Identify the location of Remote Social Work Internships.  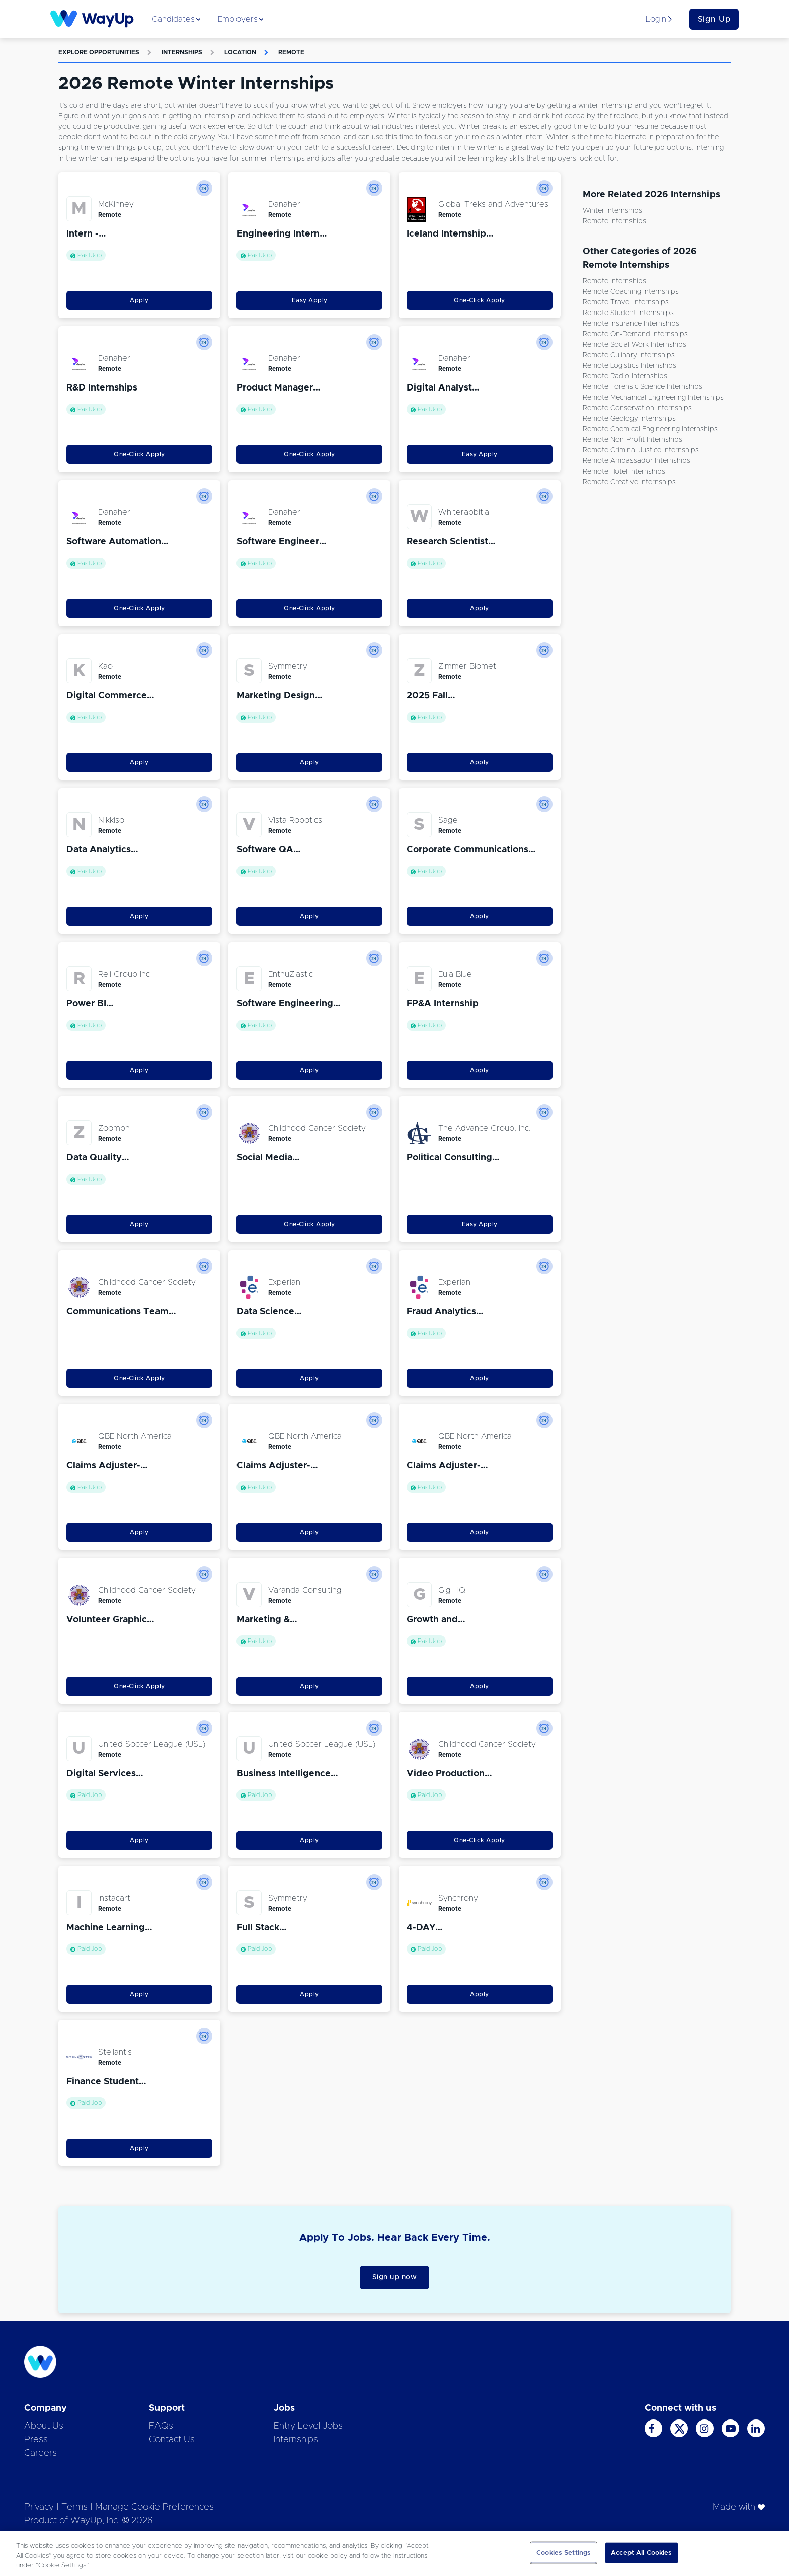
(634, 344).